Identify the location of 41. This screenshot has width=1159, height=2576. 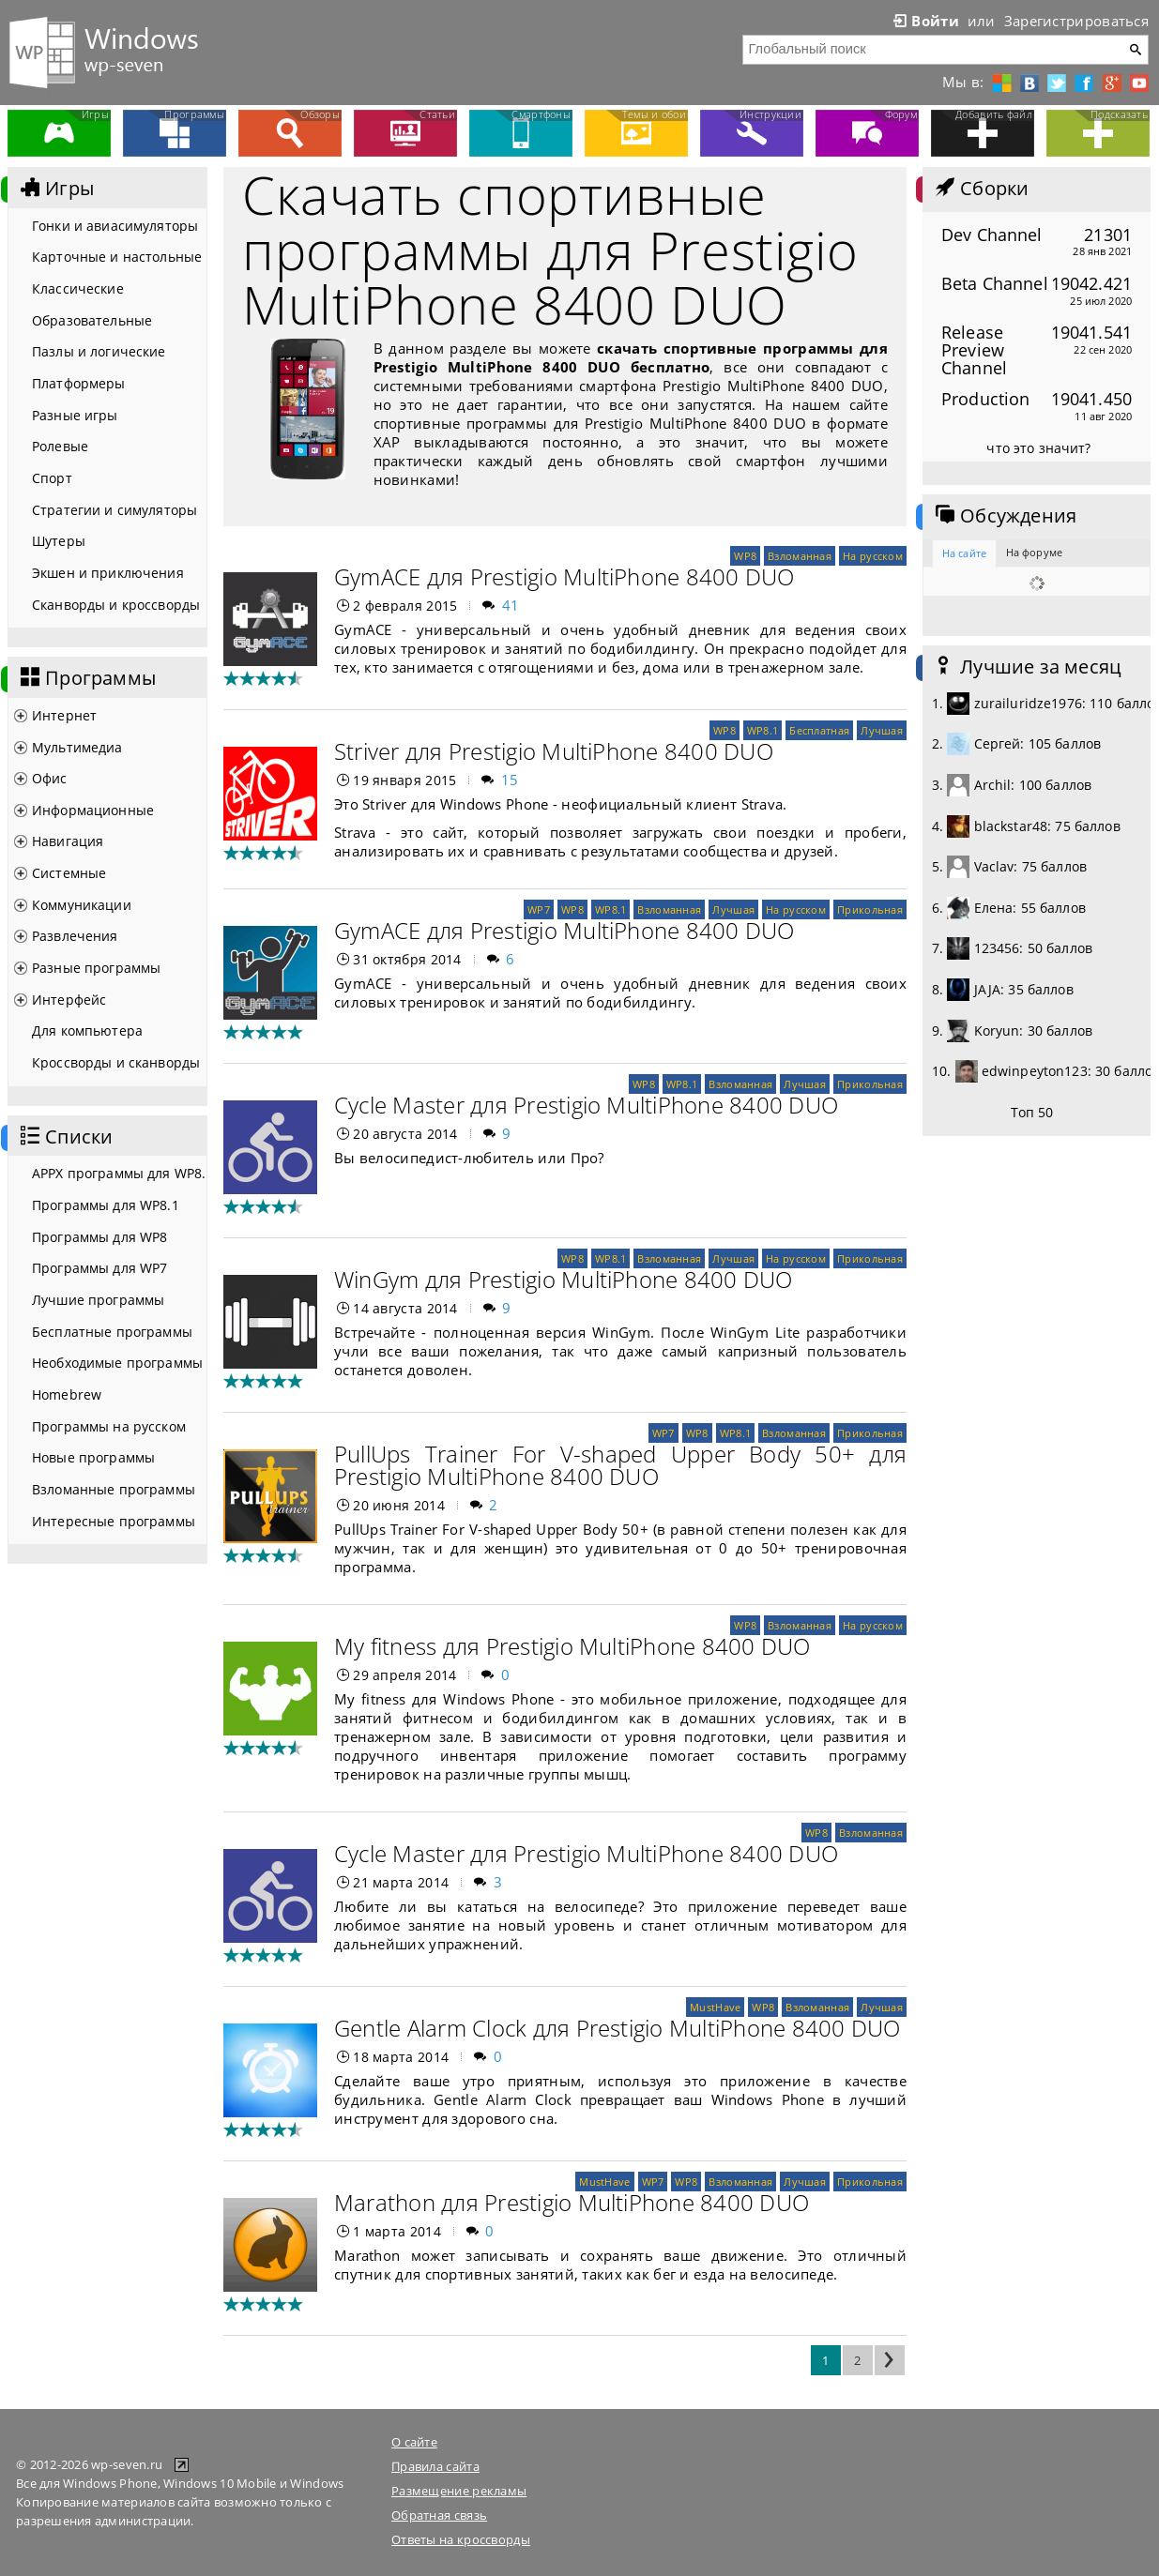
(511, 605).